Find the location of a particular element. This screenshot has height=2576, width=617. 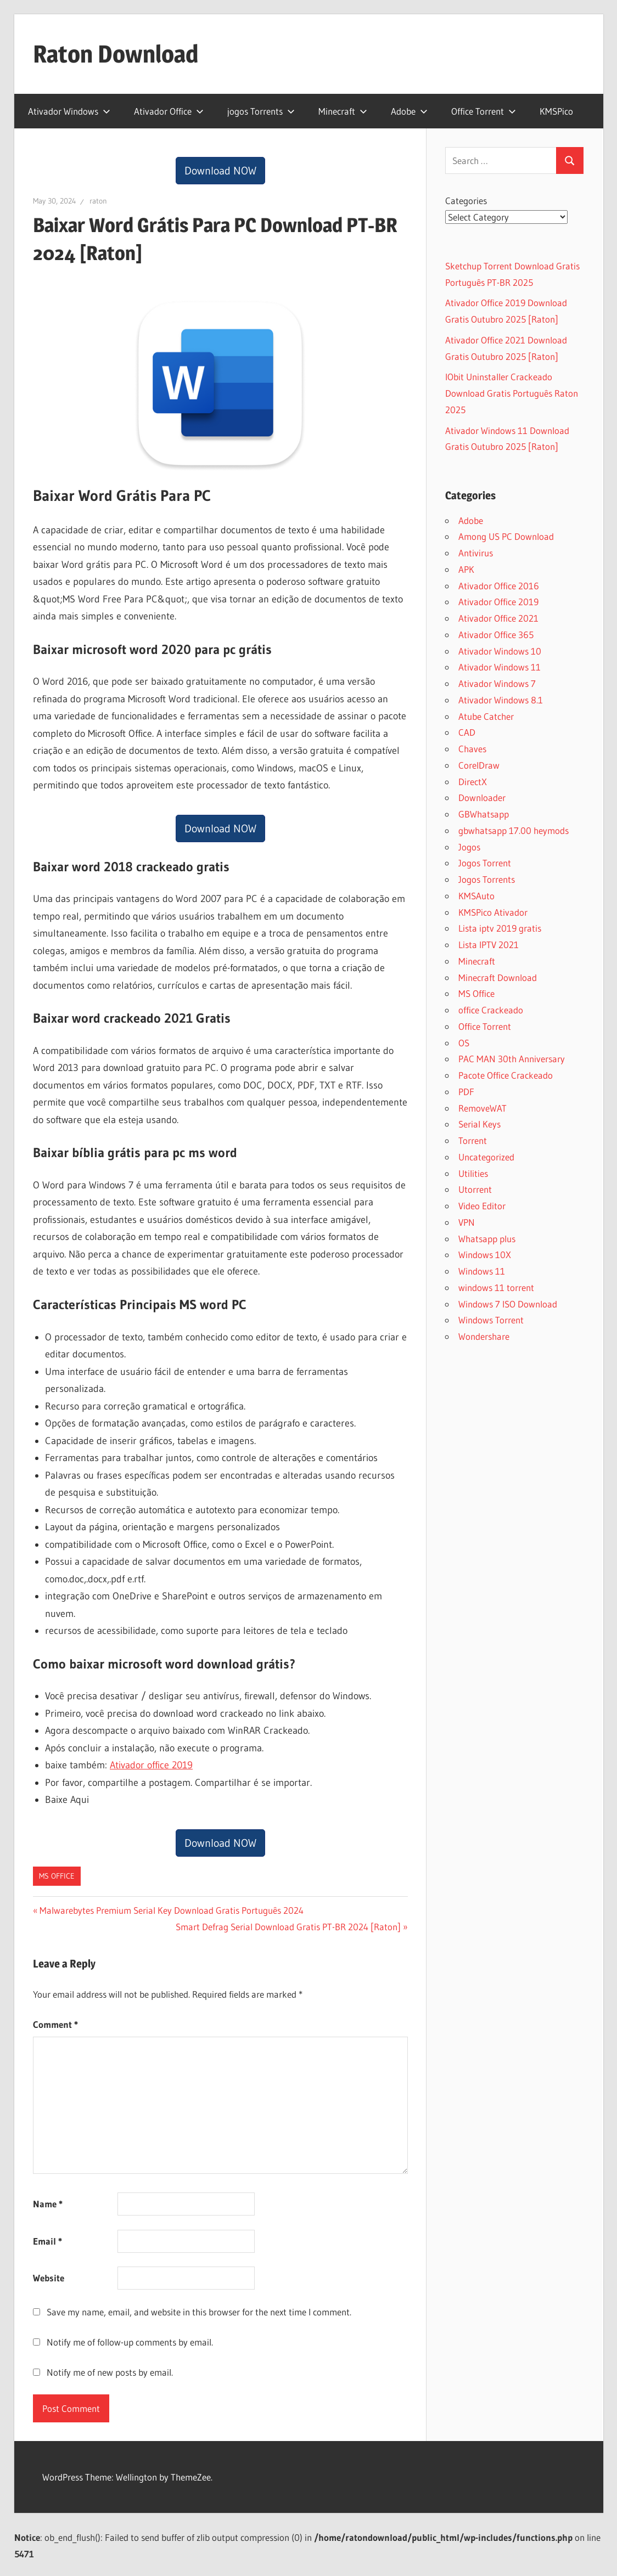

Windows Torrent is located at coordinates (491, 1320).